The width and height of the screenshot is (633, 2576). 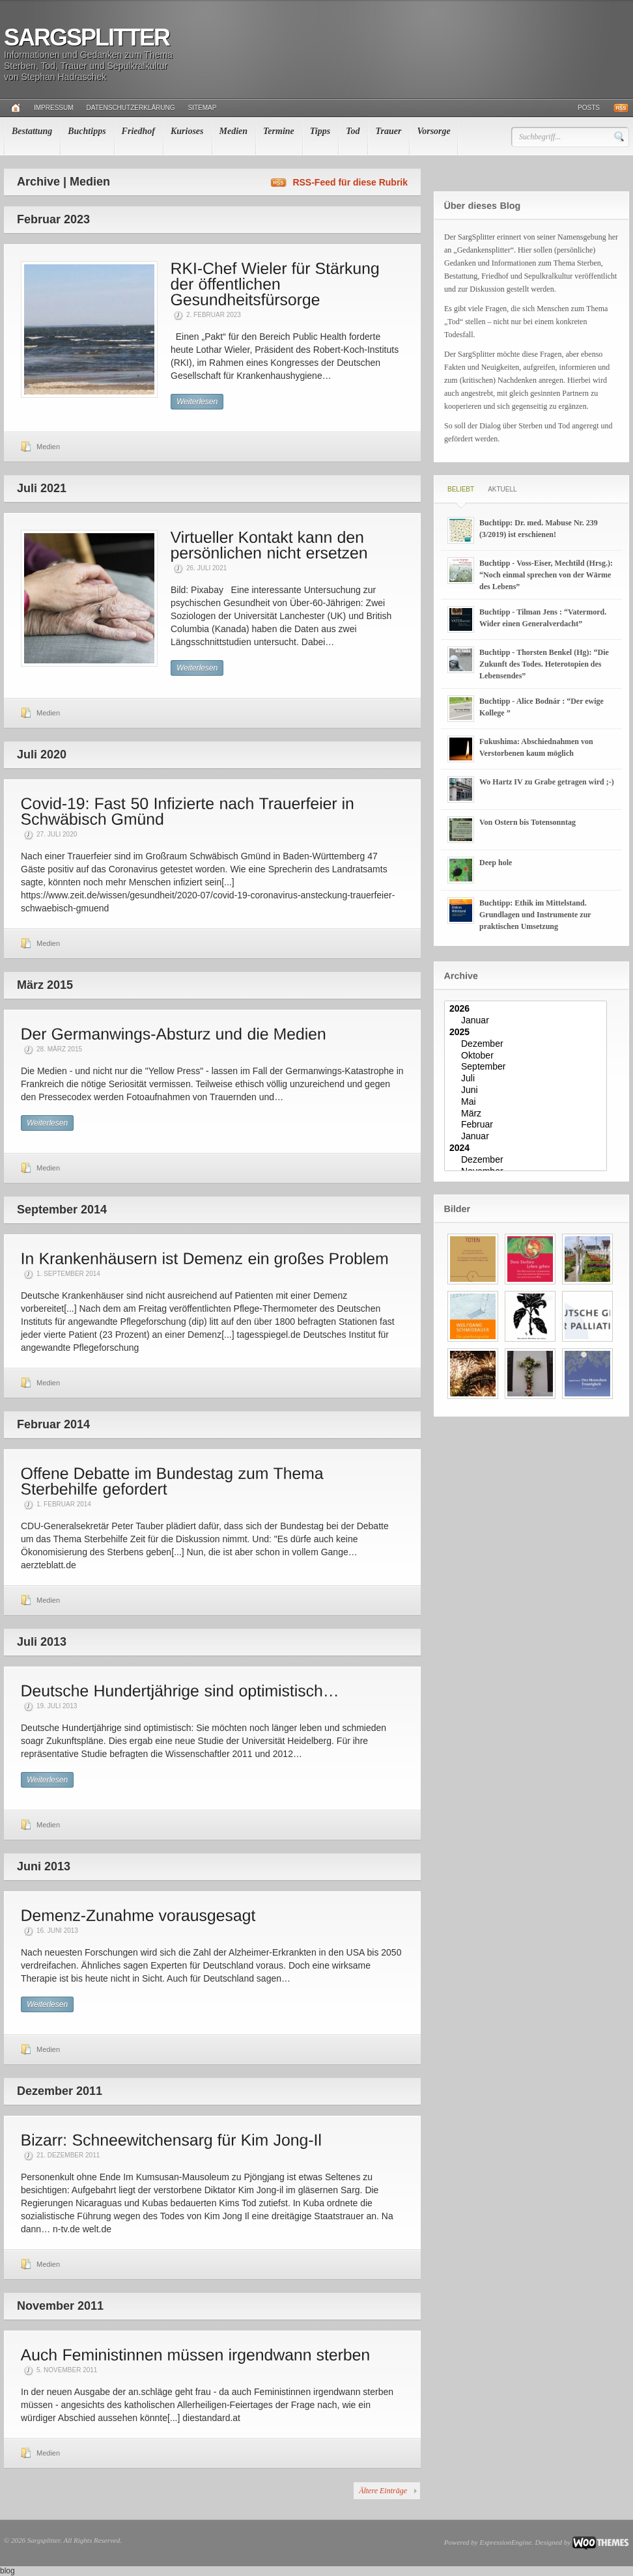 What do you see at coordinates (32, 131) in the screenshot?
I see `Bestattung` at bounding box center [32, 131].